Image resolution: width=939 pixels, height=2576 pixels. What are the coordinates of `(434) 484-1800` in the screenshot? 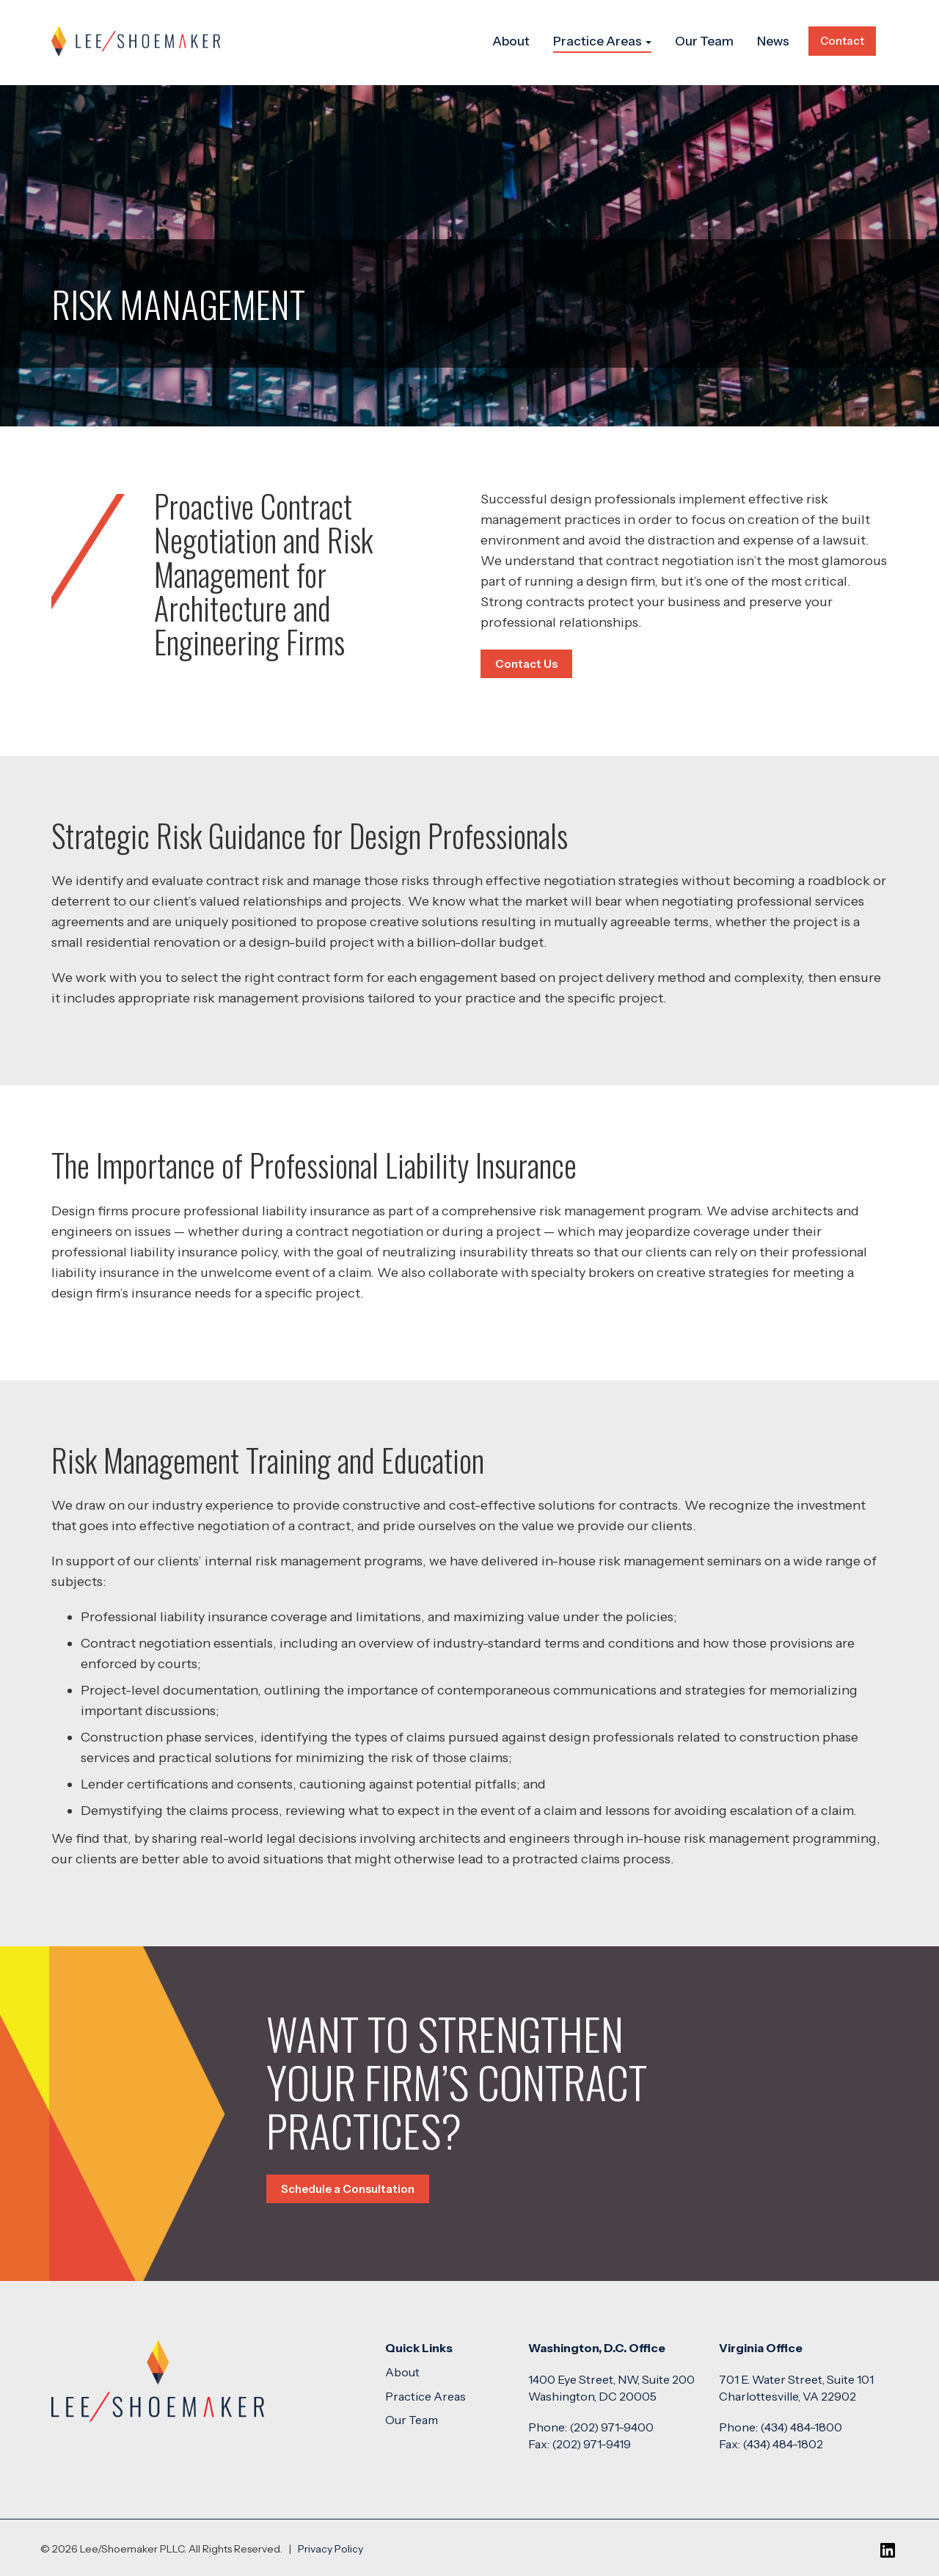 It's located at (801, 2427).